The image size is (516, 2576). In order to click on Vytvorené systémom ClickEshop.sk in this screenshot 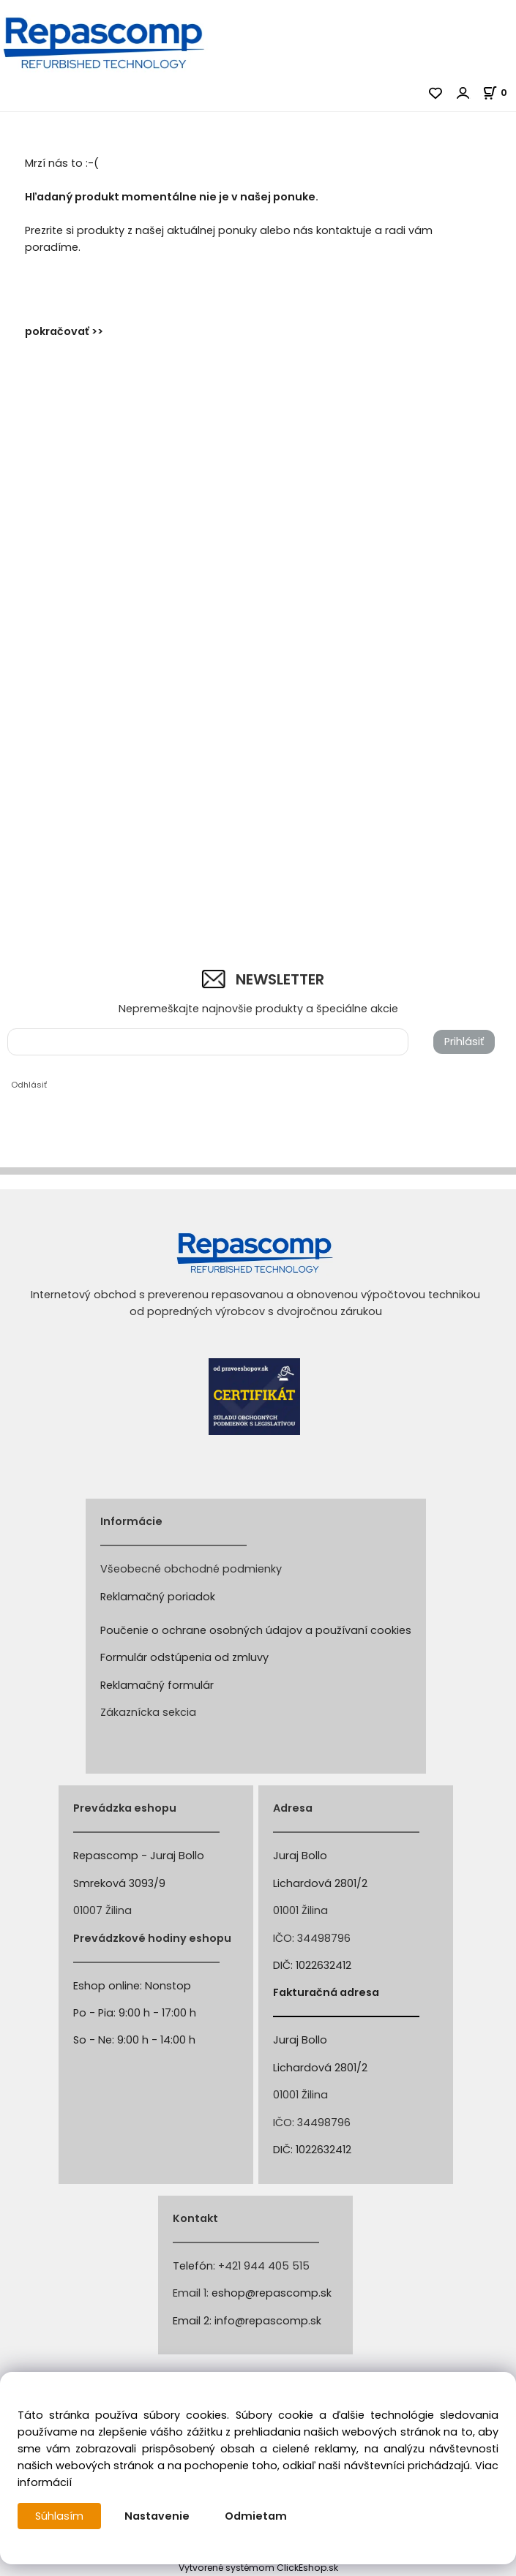, I will do `click(258, 2567)`.